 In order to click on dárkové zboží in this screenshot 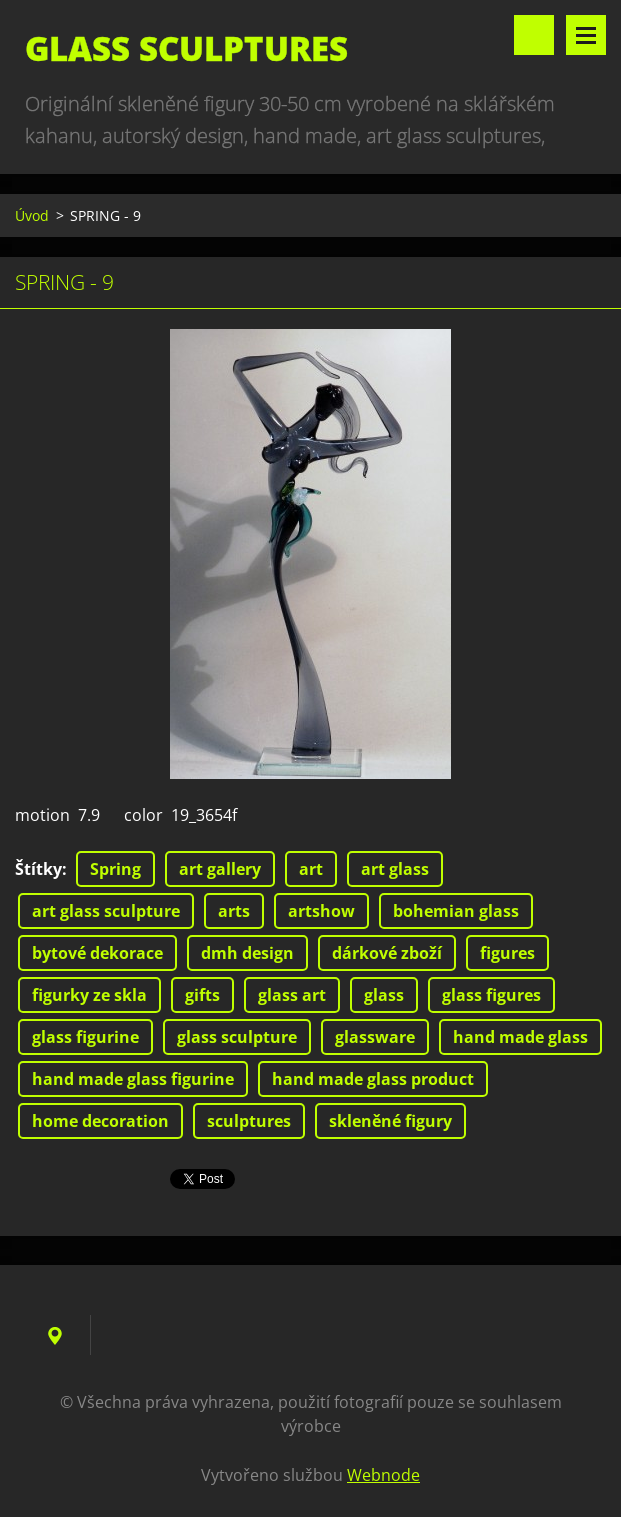, I will do `click(387, 953)`.